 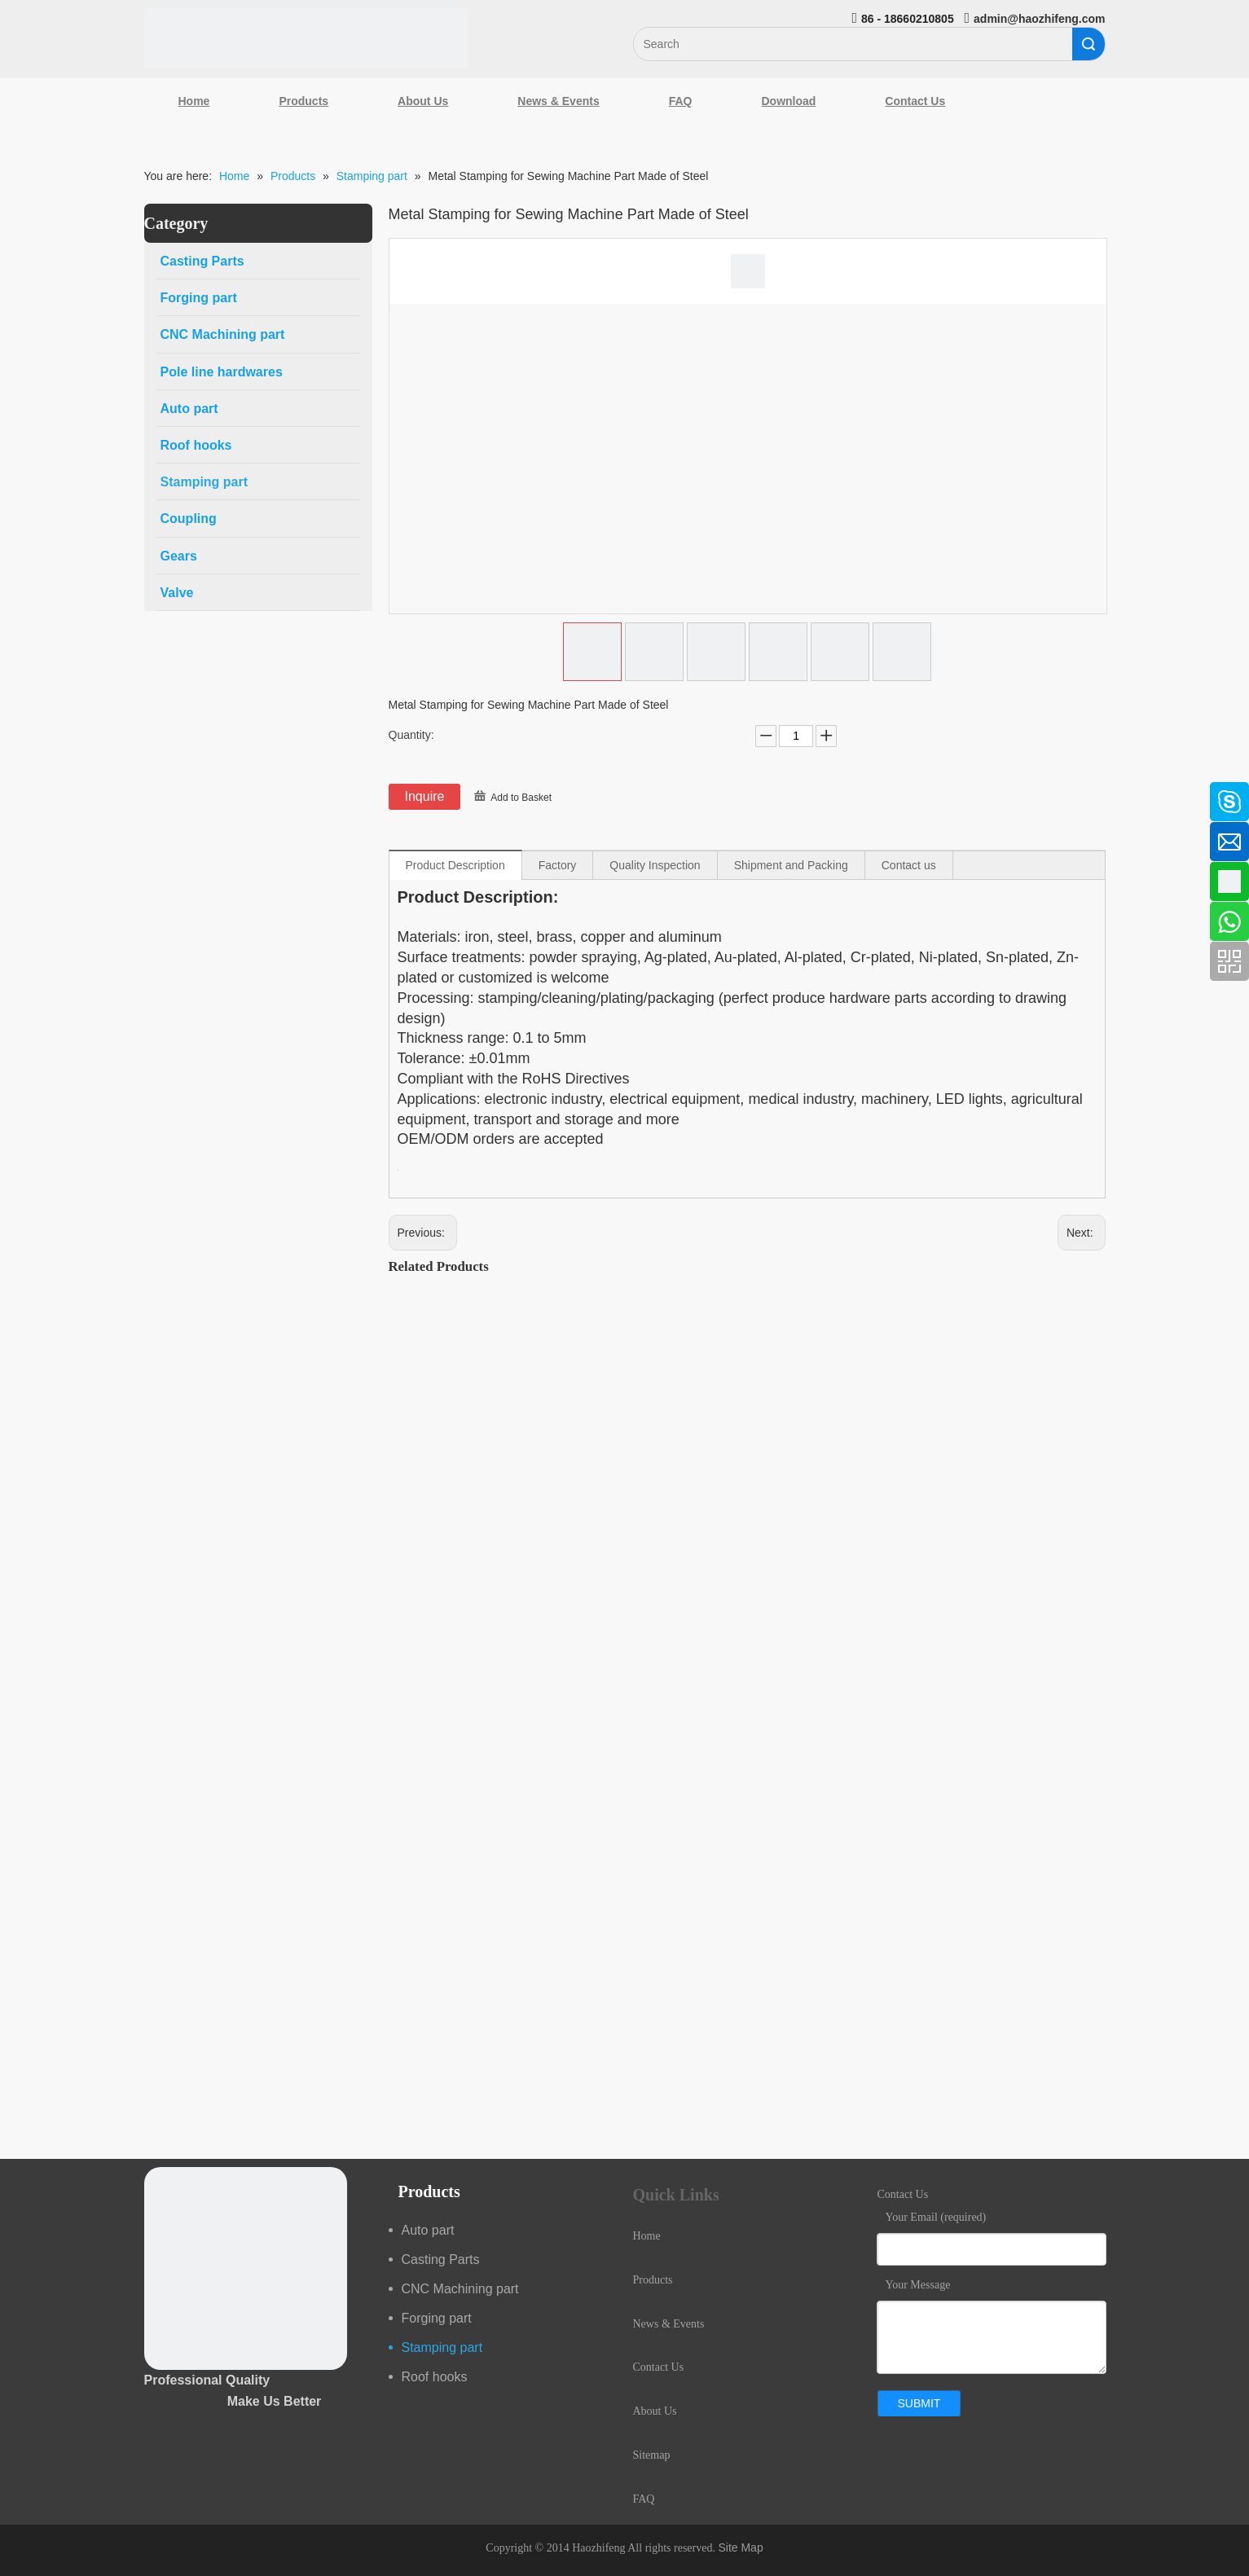 What do you see at coordinates (1088, 44) in the screenshot?
I see `Search` at bounding box center [1088, 44].